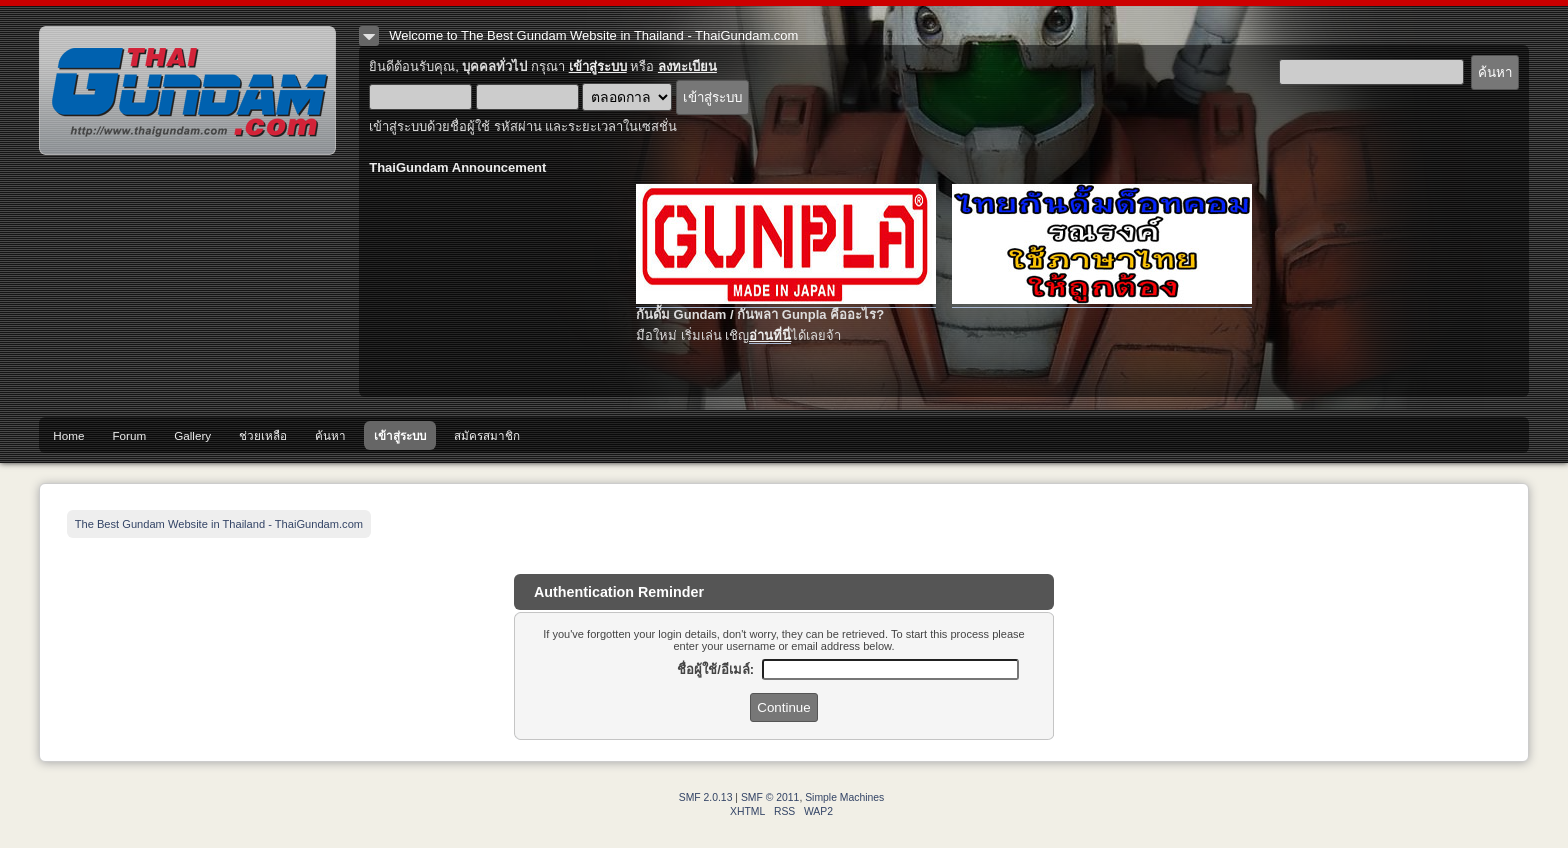 The image size is (1568, 848). I want to click on Simple Machines, so click(844, 797).